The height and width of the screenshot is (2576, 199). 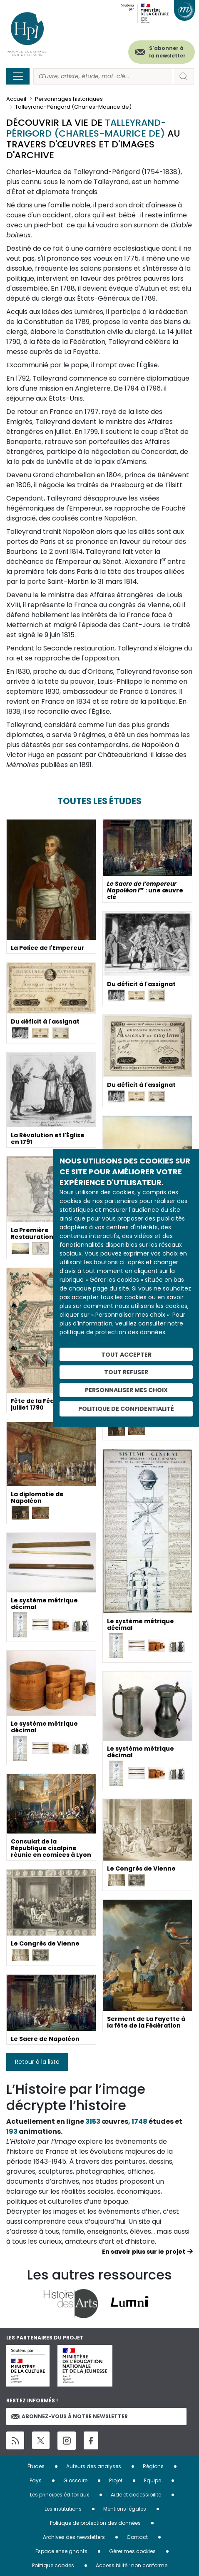 I want to click on Archives des newsletters, so click(x=74, y=2537).